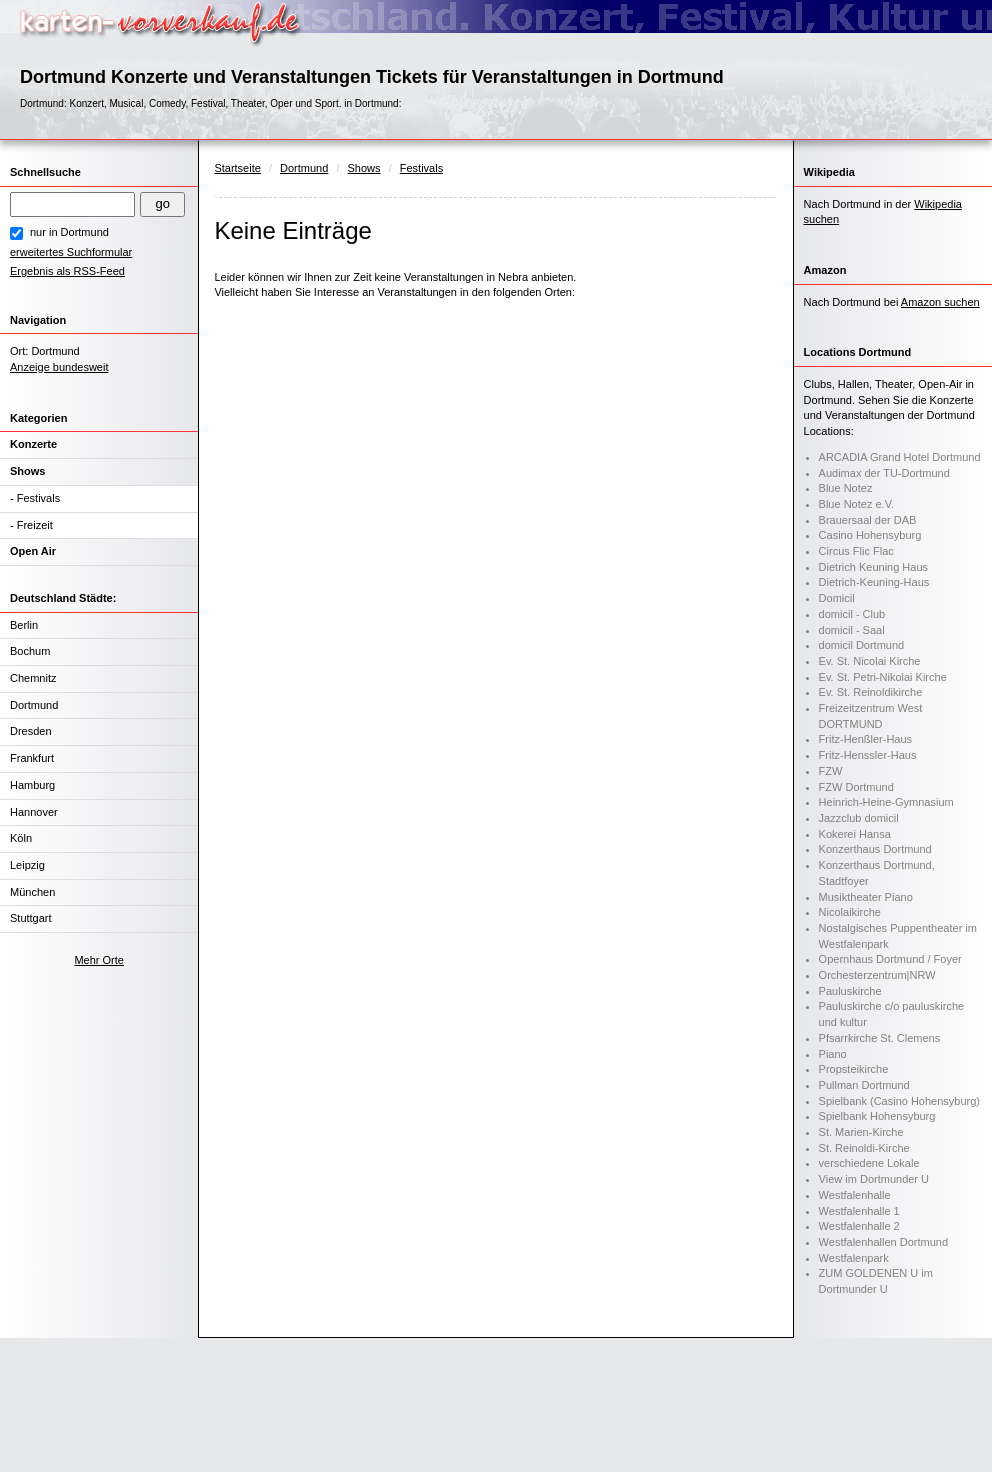  What do you see at coordinates (31, 731) in the screenshot?
I see `Dresden` at bounding box center [31, 731].